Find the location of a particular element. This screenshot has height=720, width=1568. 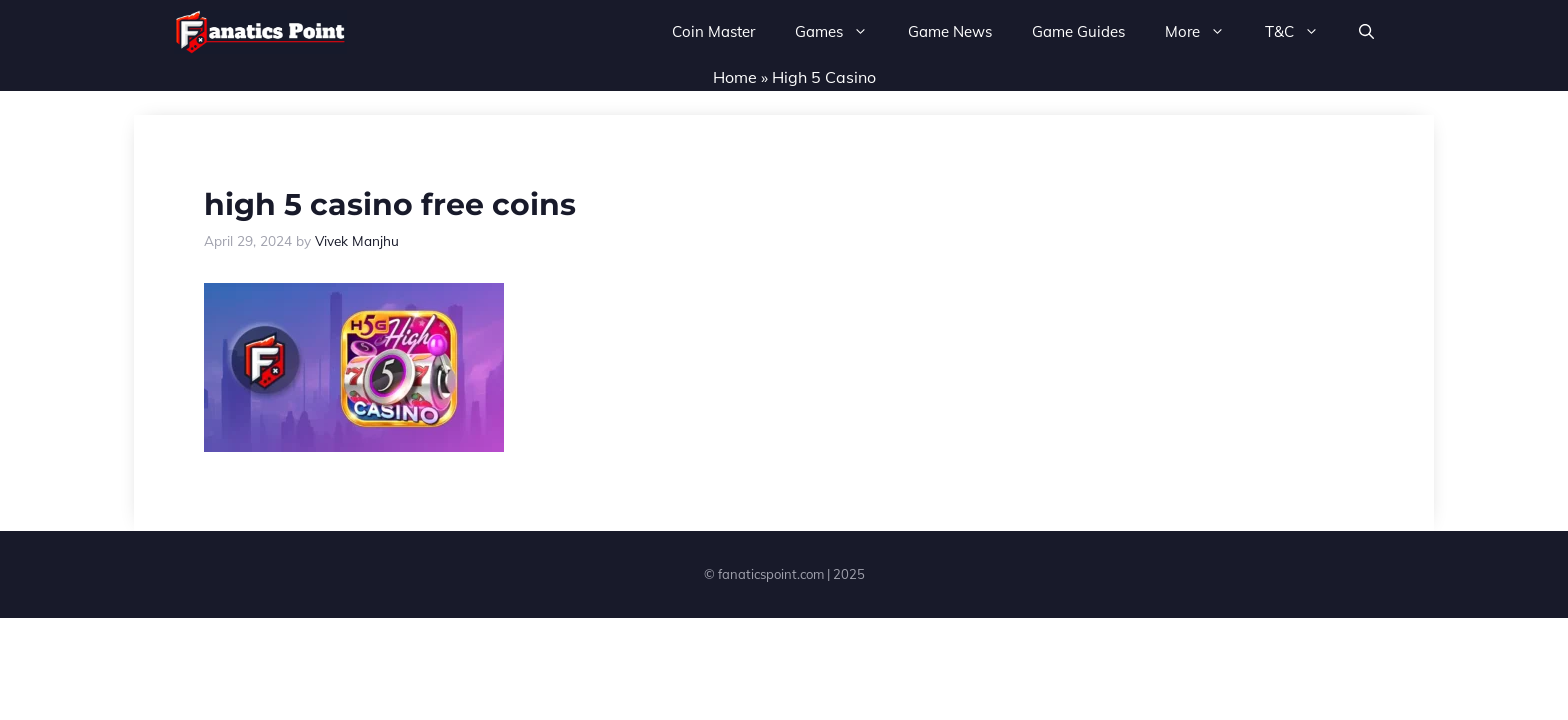

T&C is located at coordinates (1302, 32).